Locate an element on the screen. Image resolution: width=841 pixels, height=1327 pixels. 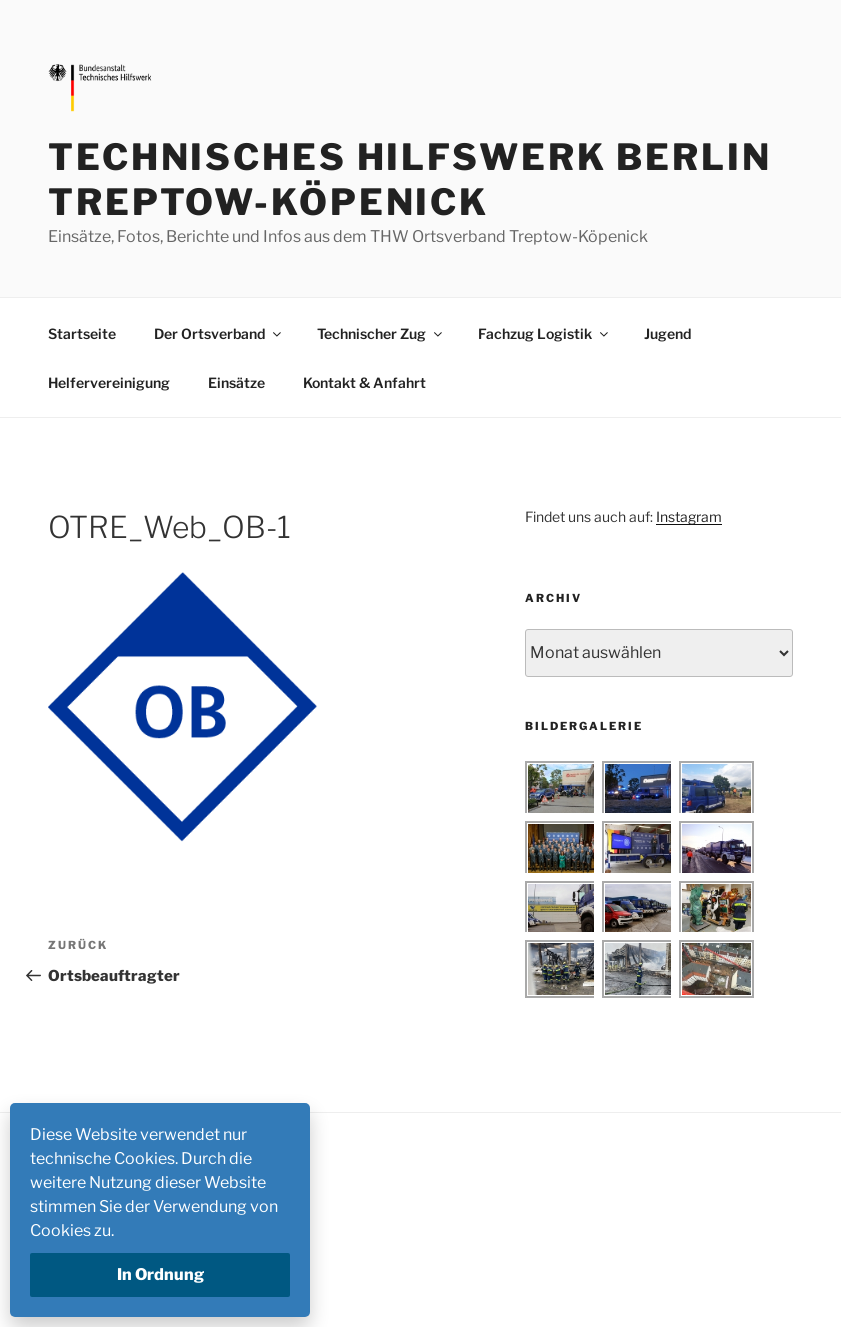
Kontakt & Anfahrt is located at coordinates (364, 382).